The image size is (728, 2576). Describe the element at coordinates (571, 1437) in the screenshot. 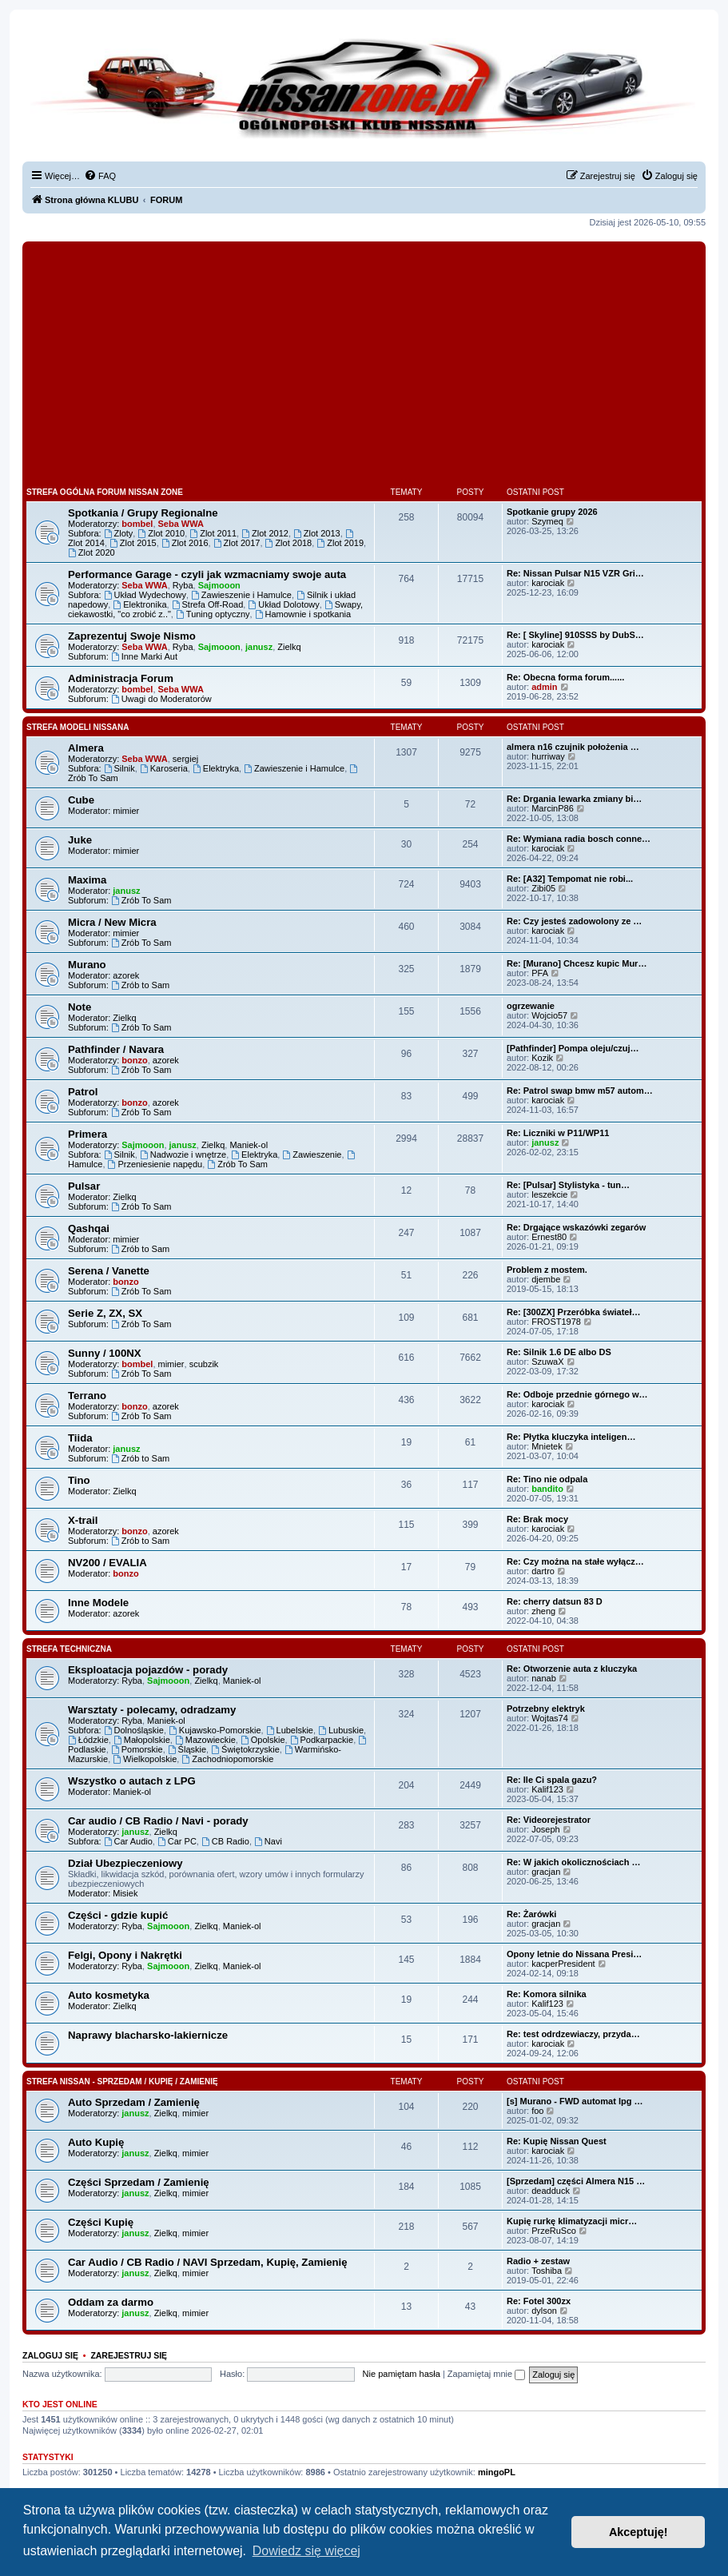

I see `Re: Płytka kluczyka inteligen…` at that location.